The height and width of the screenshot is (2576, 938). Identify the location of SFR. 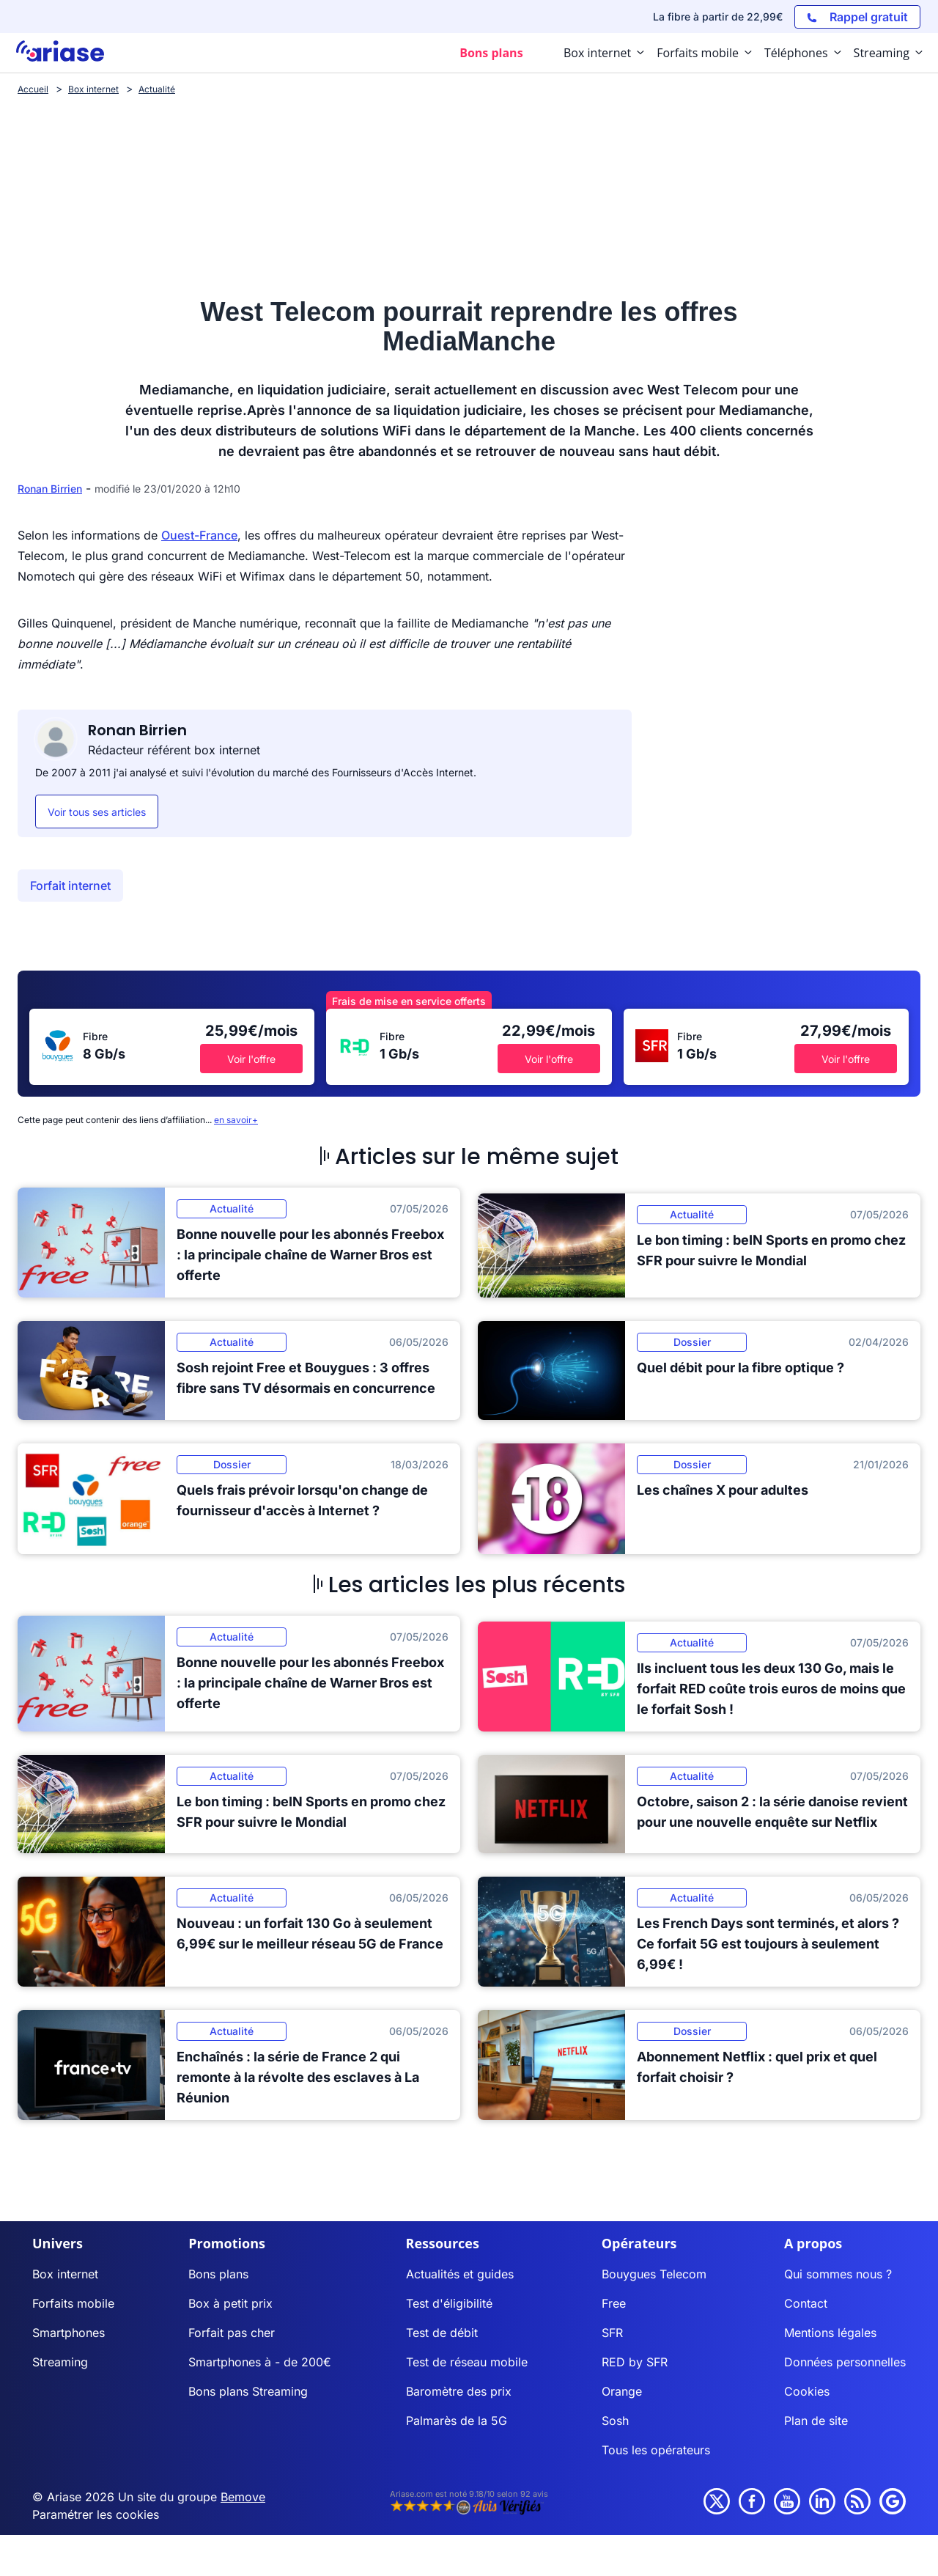
(612, 2332).